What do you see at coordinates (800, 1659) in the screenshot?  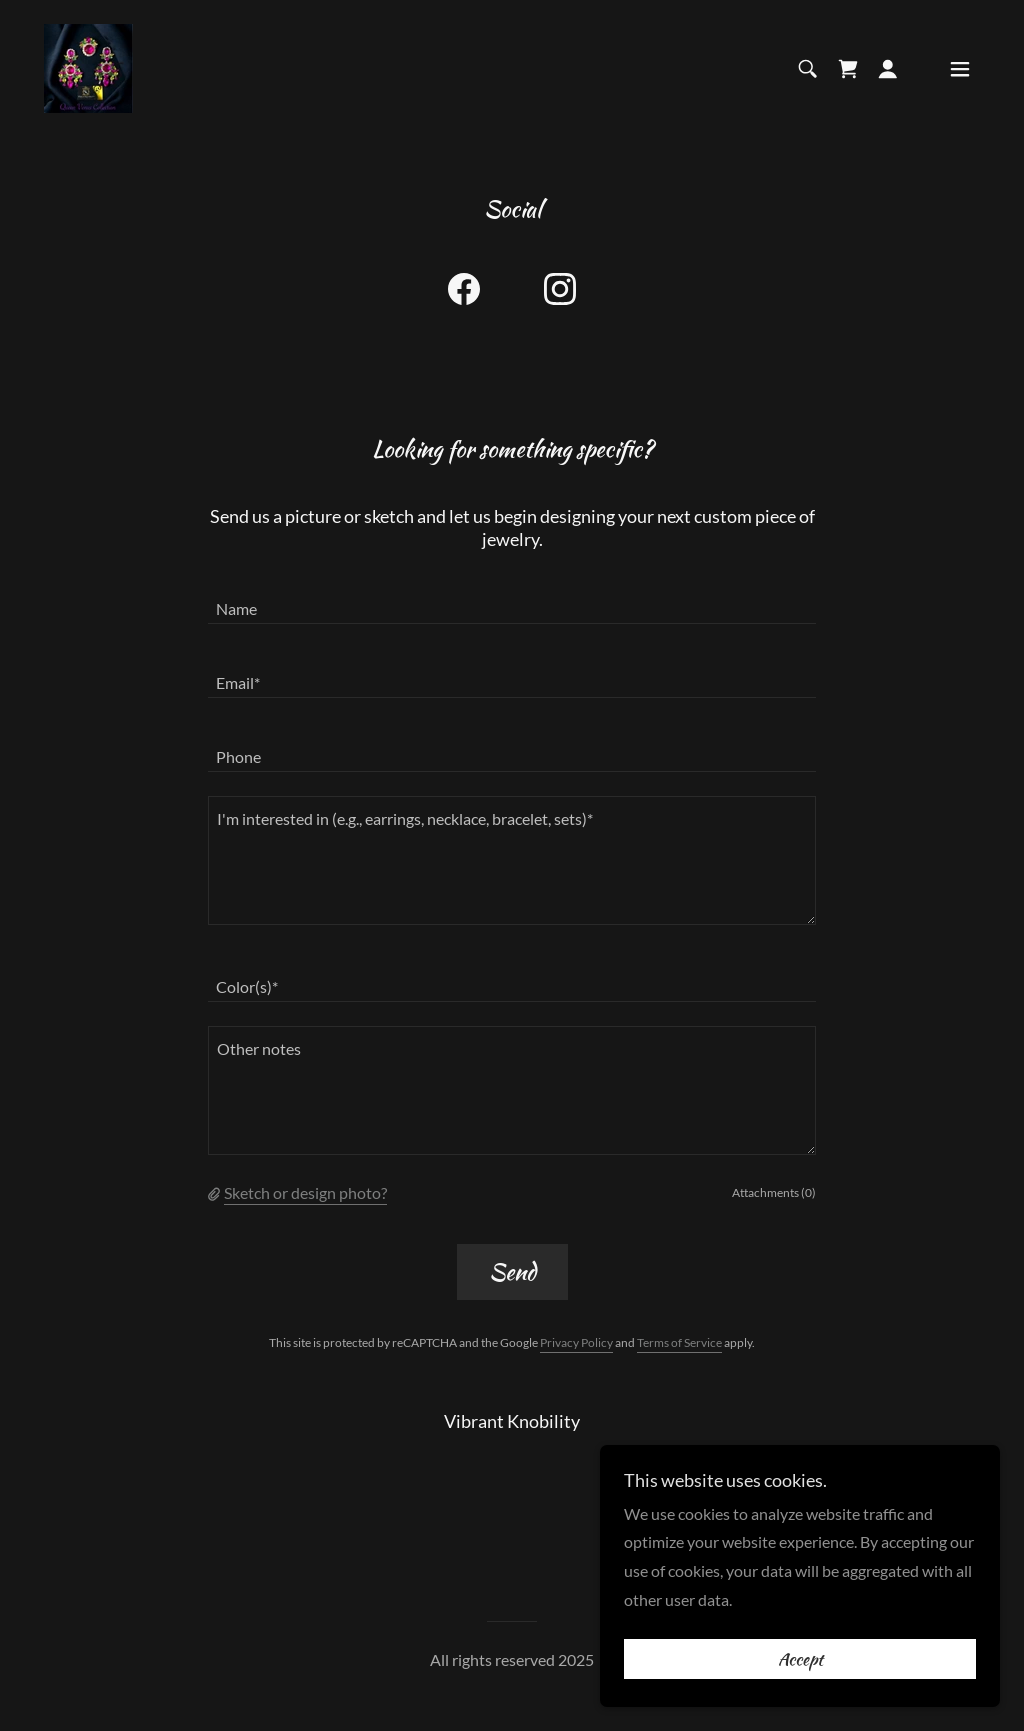 I see `Accept` at bounding box center [800, 1659].